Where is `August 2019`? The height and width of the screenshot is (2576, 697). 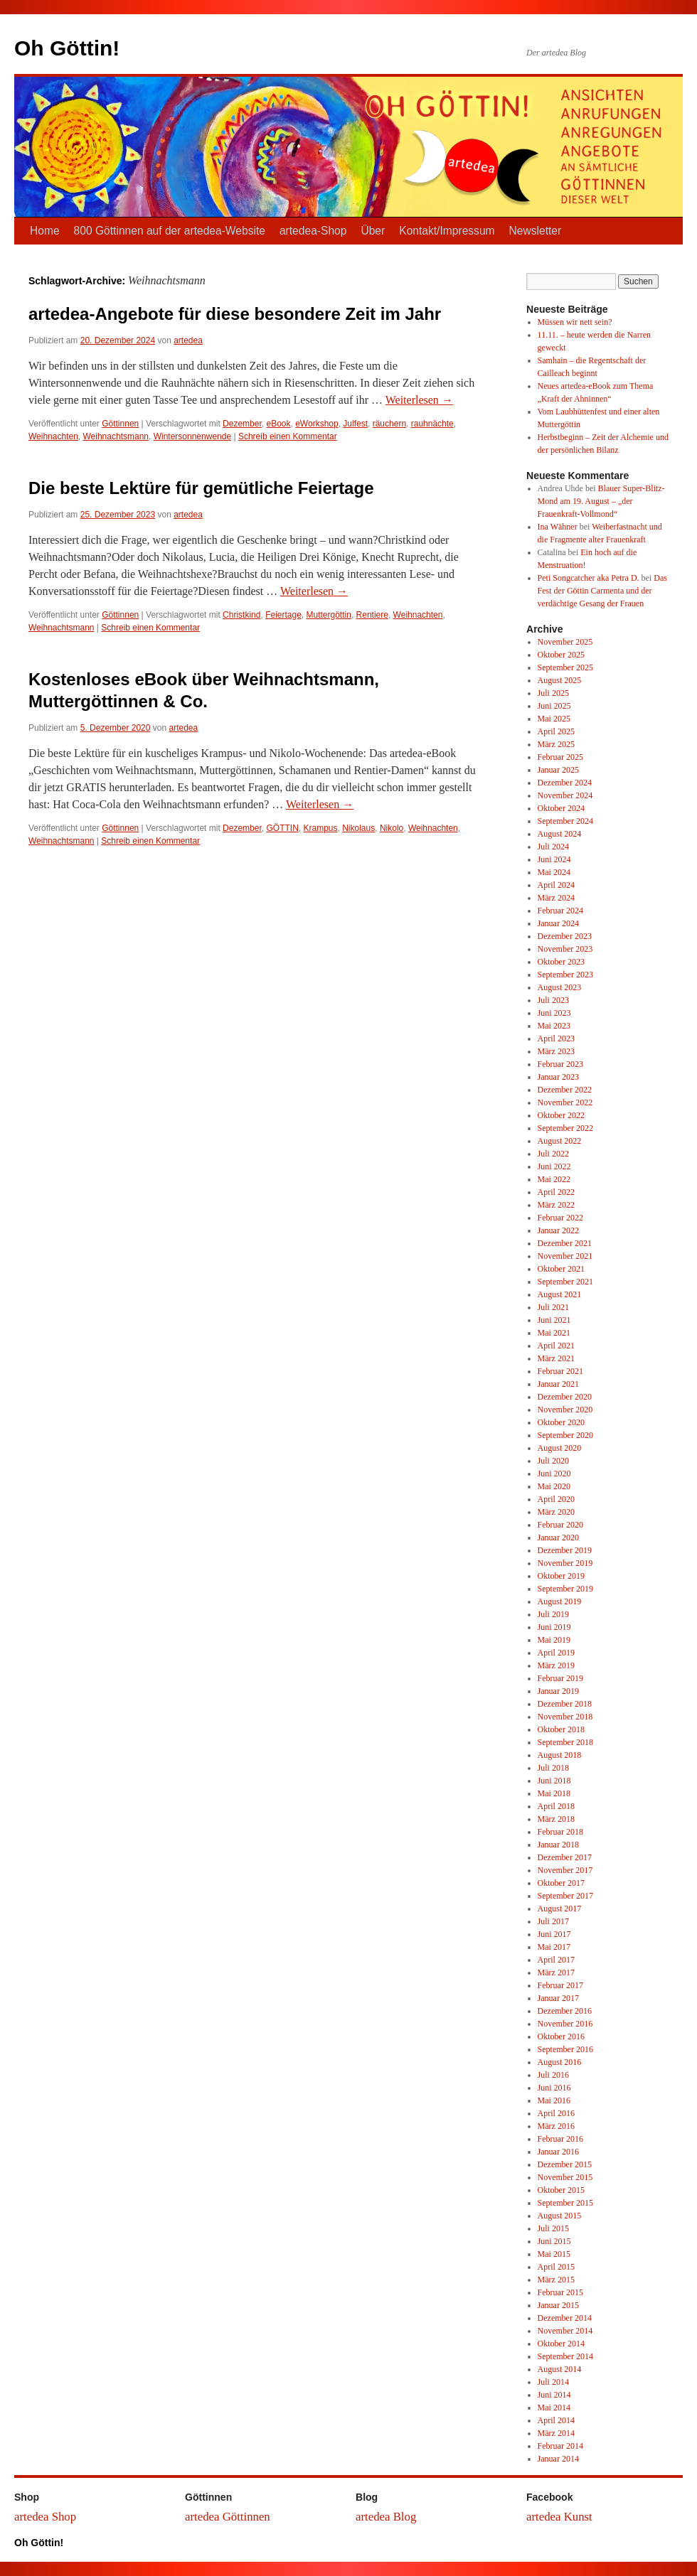 August 2019 is located at coordinates (560, 1601).